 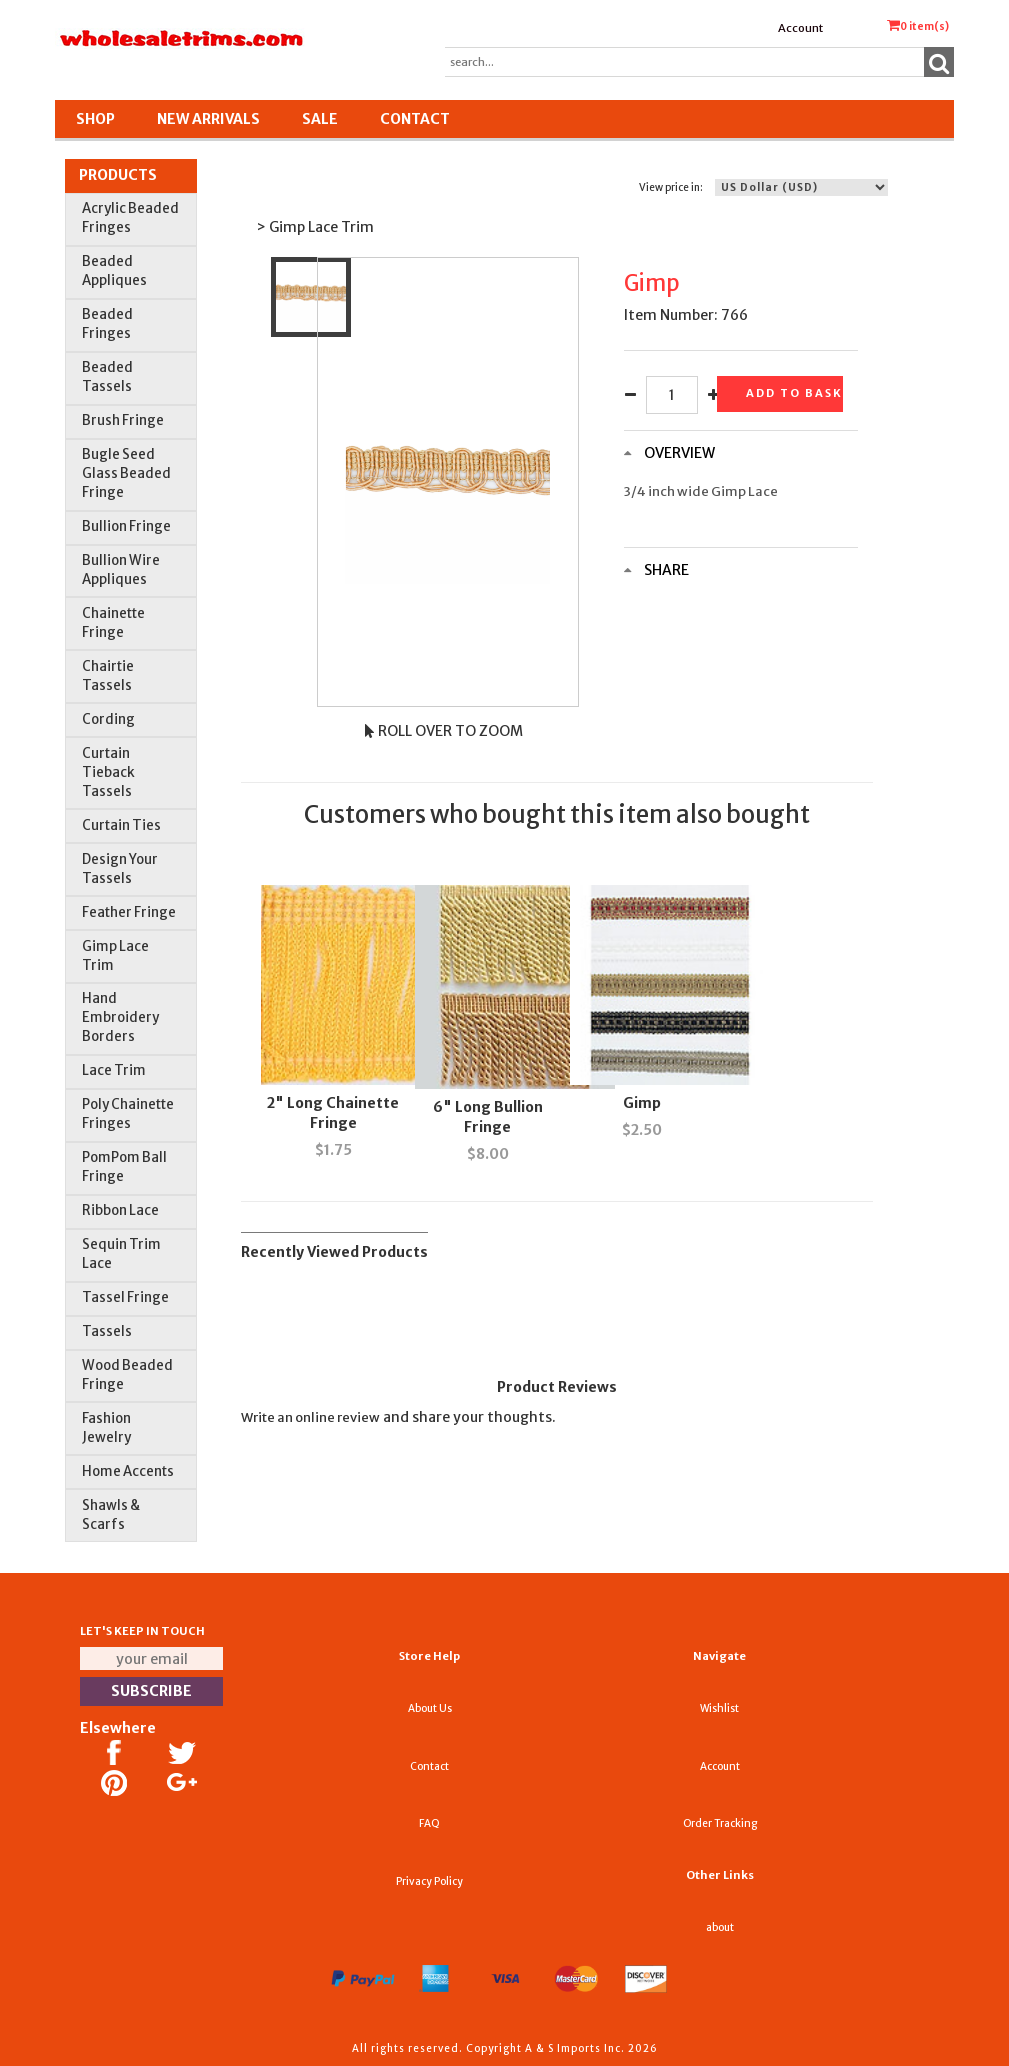 I want to click on About Us, so click(x=430, y=1708).